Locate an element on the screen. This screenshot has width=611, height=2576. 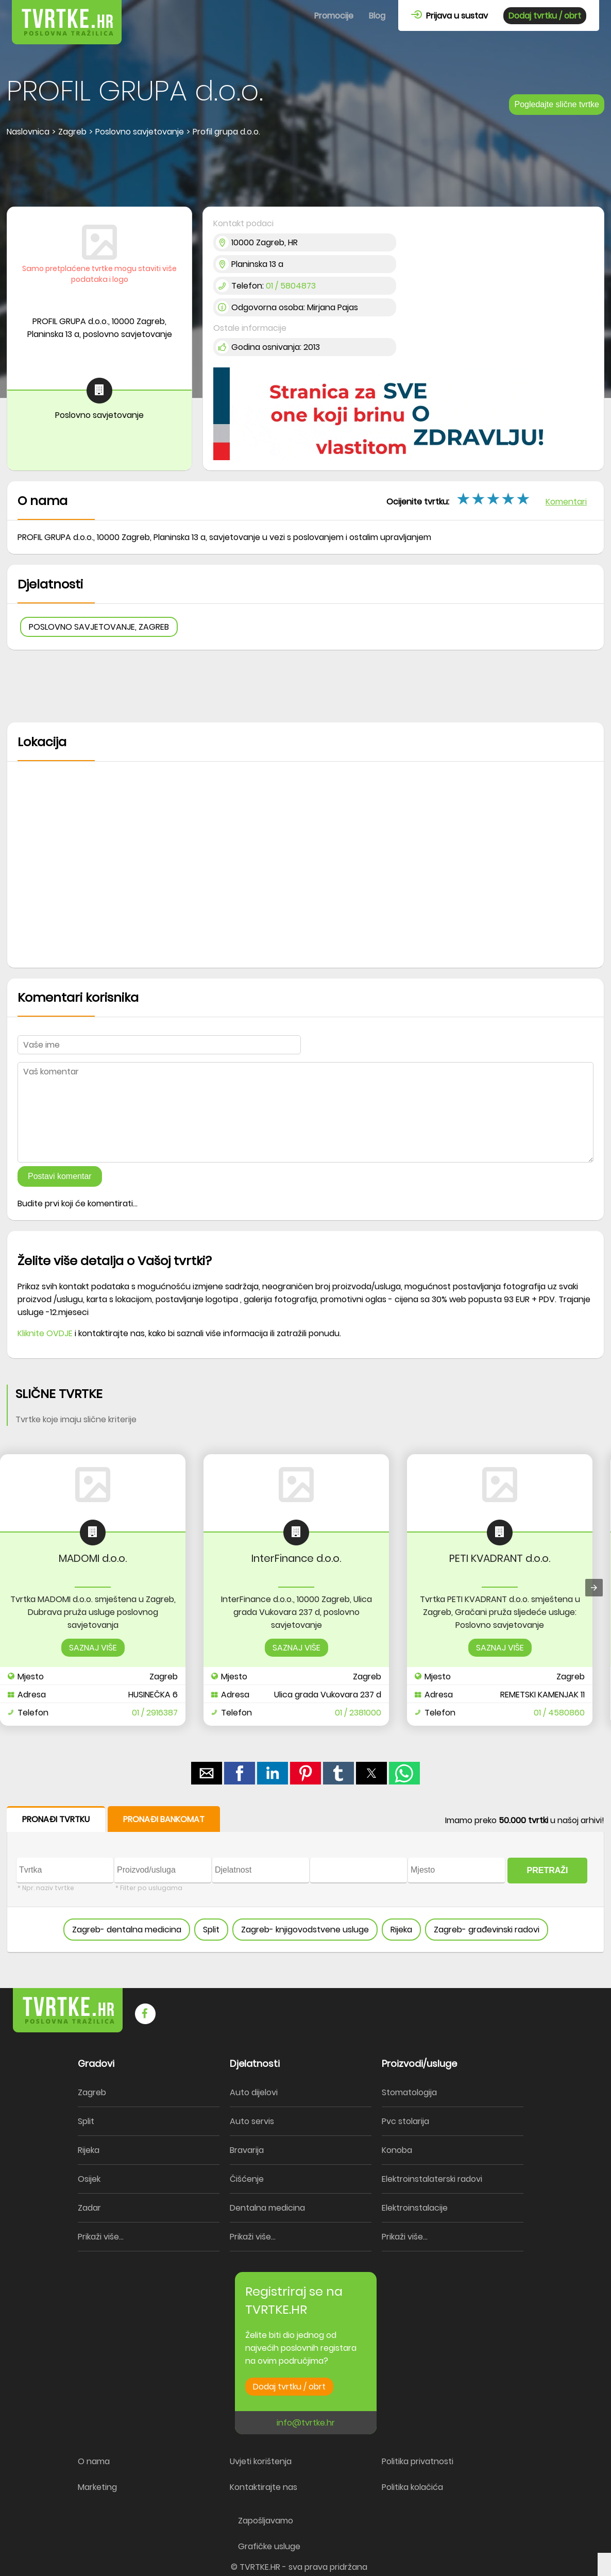
Elektroinstalacije is located at coordinates (415, 2208).